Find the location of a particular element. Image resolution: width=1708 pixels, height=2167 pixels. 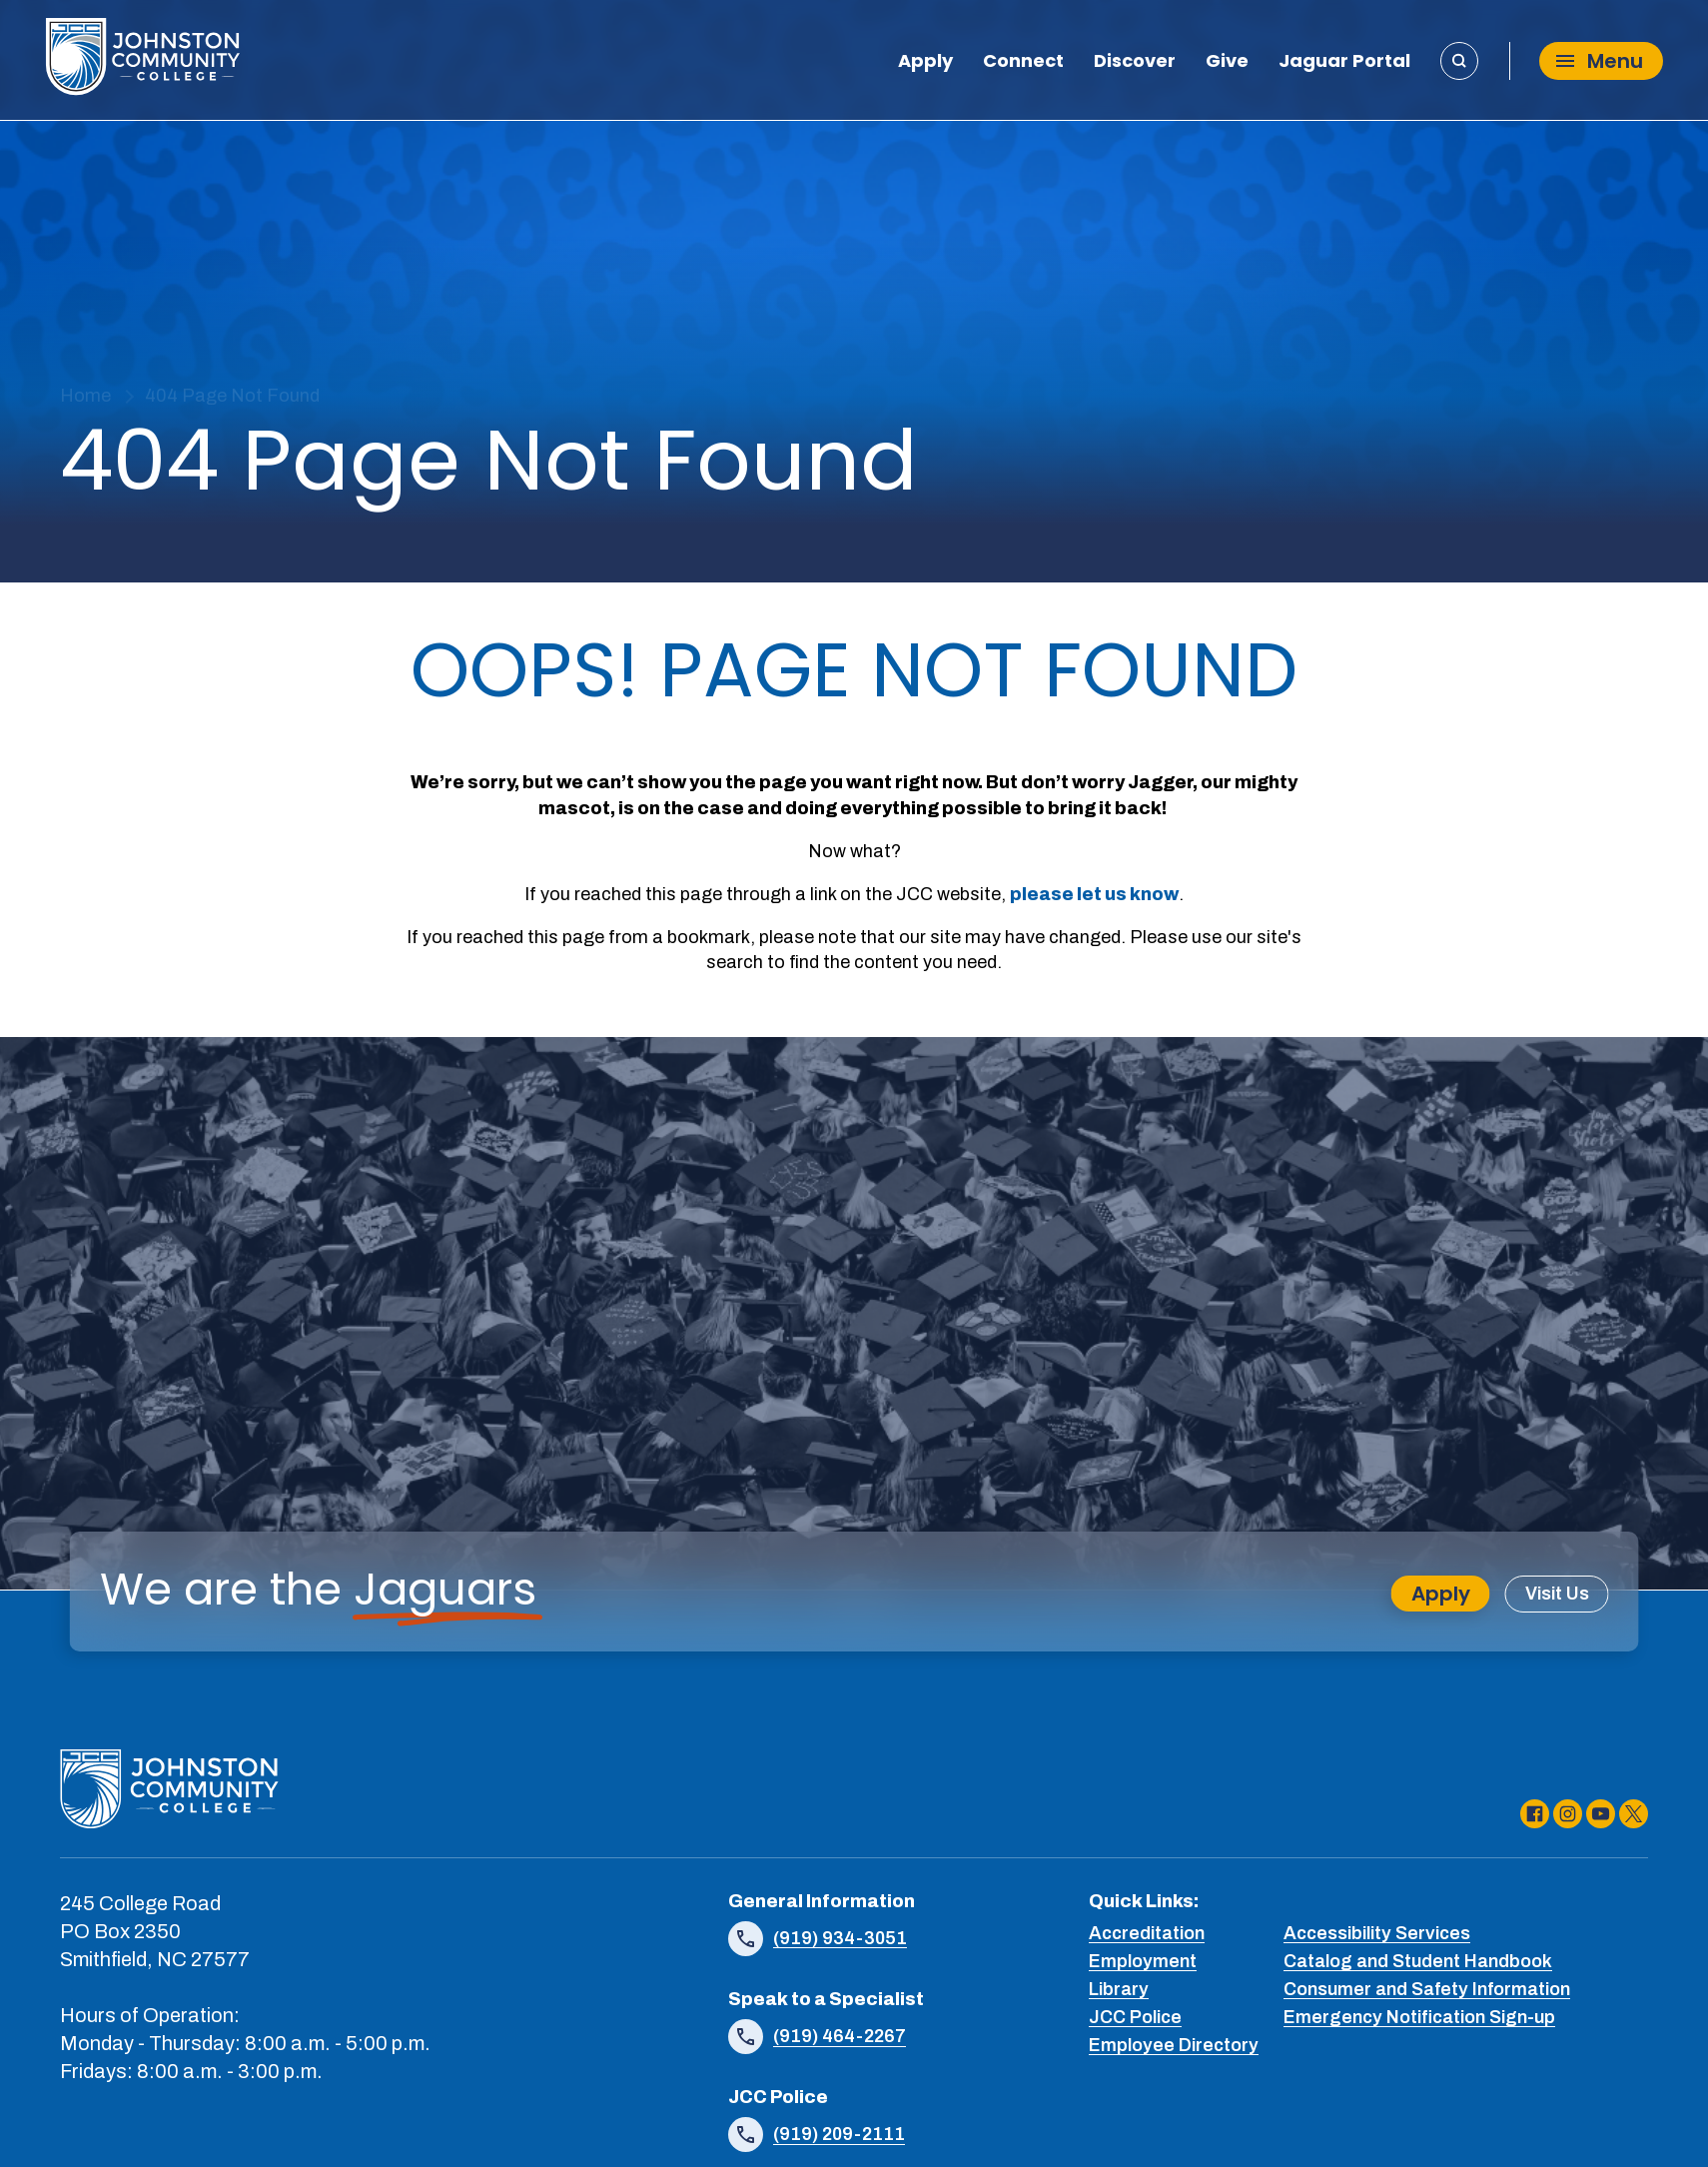

Catalog and Student Handbook is located at coordinates (1417, 1961).